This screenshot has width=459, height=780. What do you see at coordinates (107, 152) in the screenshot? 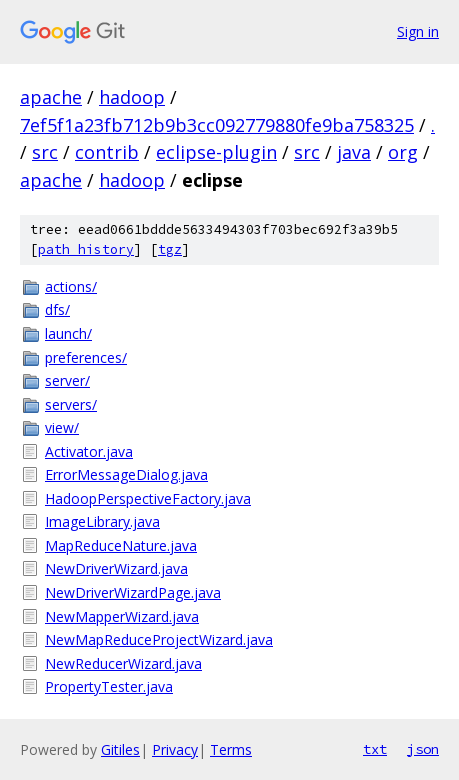
I see `contrib` at bounding box center [107, 152].